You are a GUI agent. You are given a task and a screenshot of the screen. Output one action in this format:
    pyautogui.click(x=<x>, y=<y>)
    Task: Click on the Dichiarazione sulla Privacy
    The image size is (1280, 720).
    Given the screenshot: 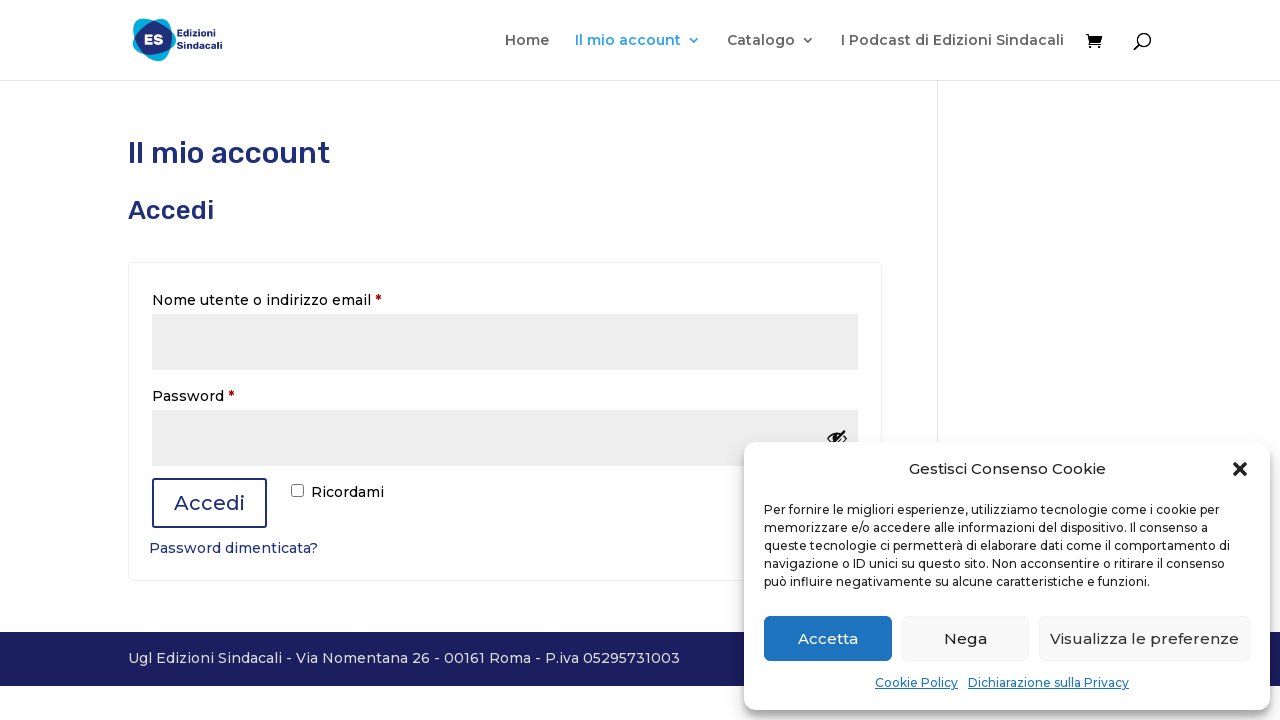 What is the action you would take?
    pyautogui.click(x=1048, y=682)
    